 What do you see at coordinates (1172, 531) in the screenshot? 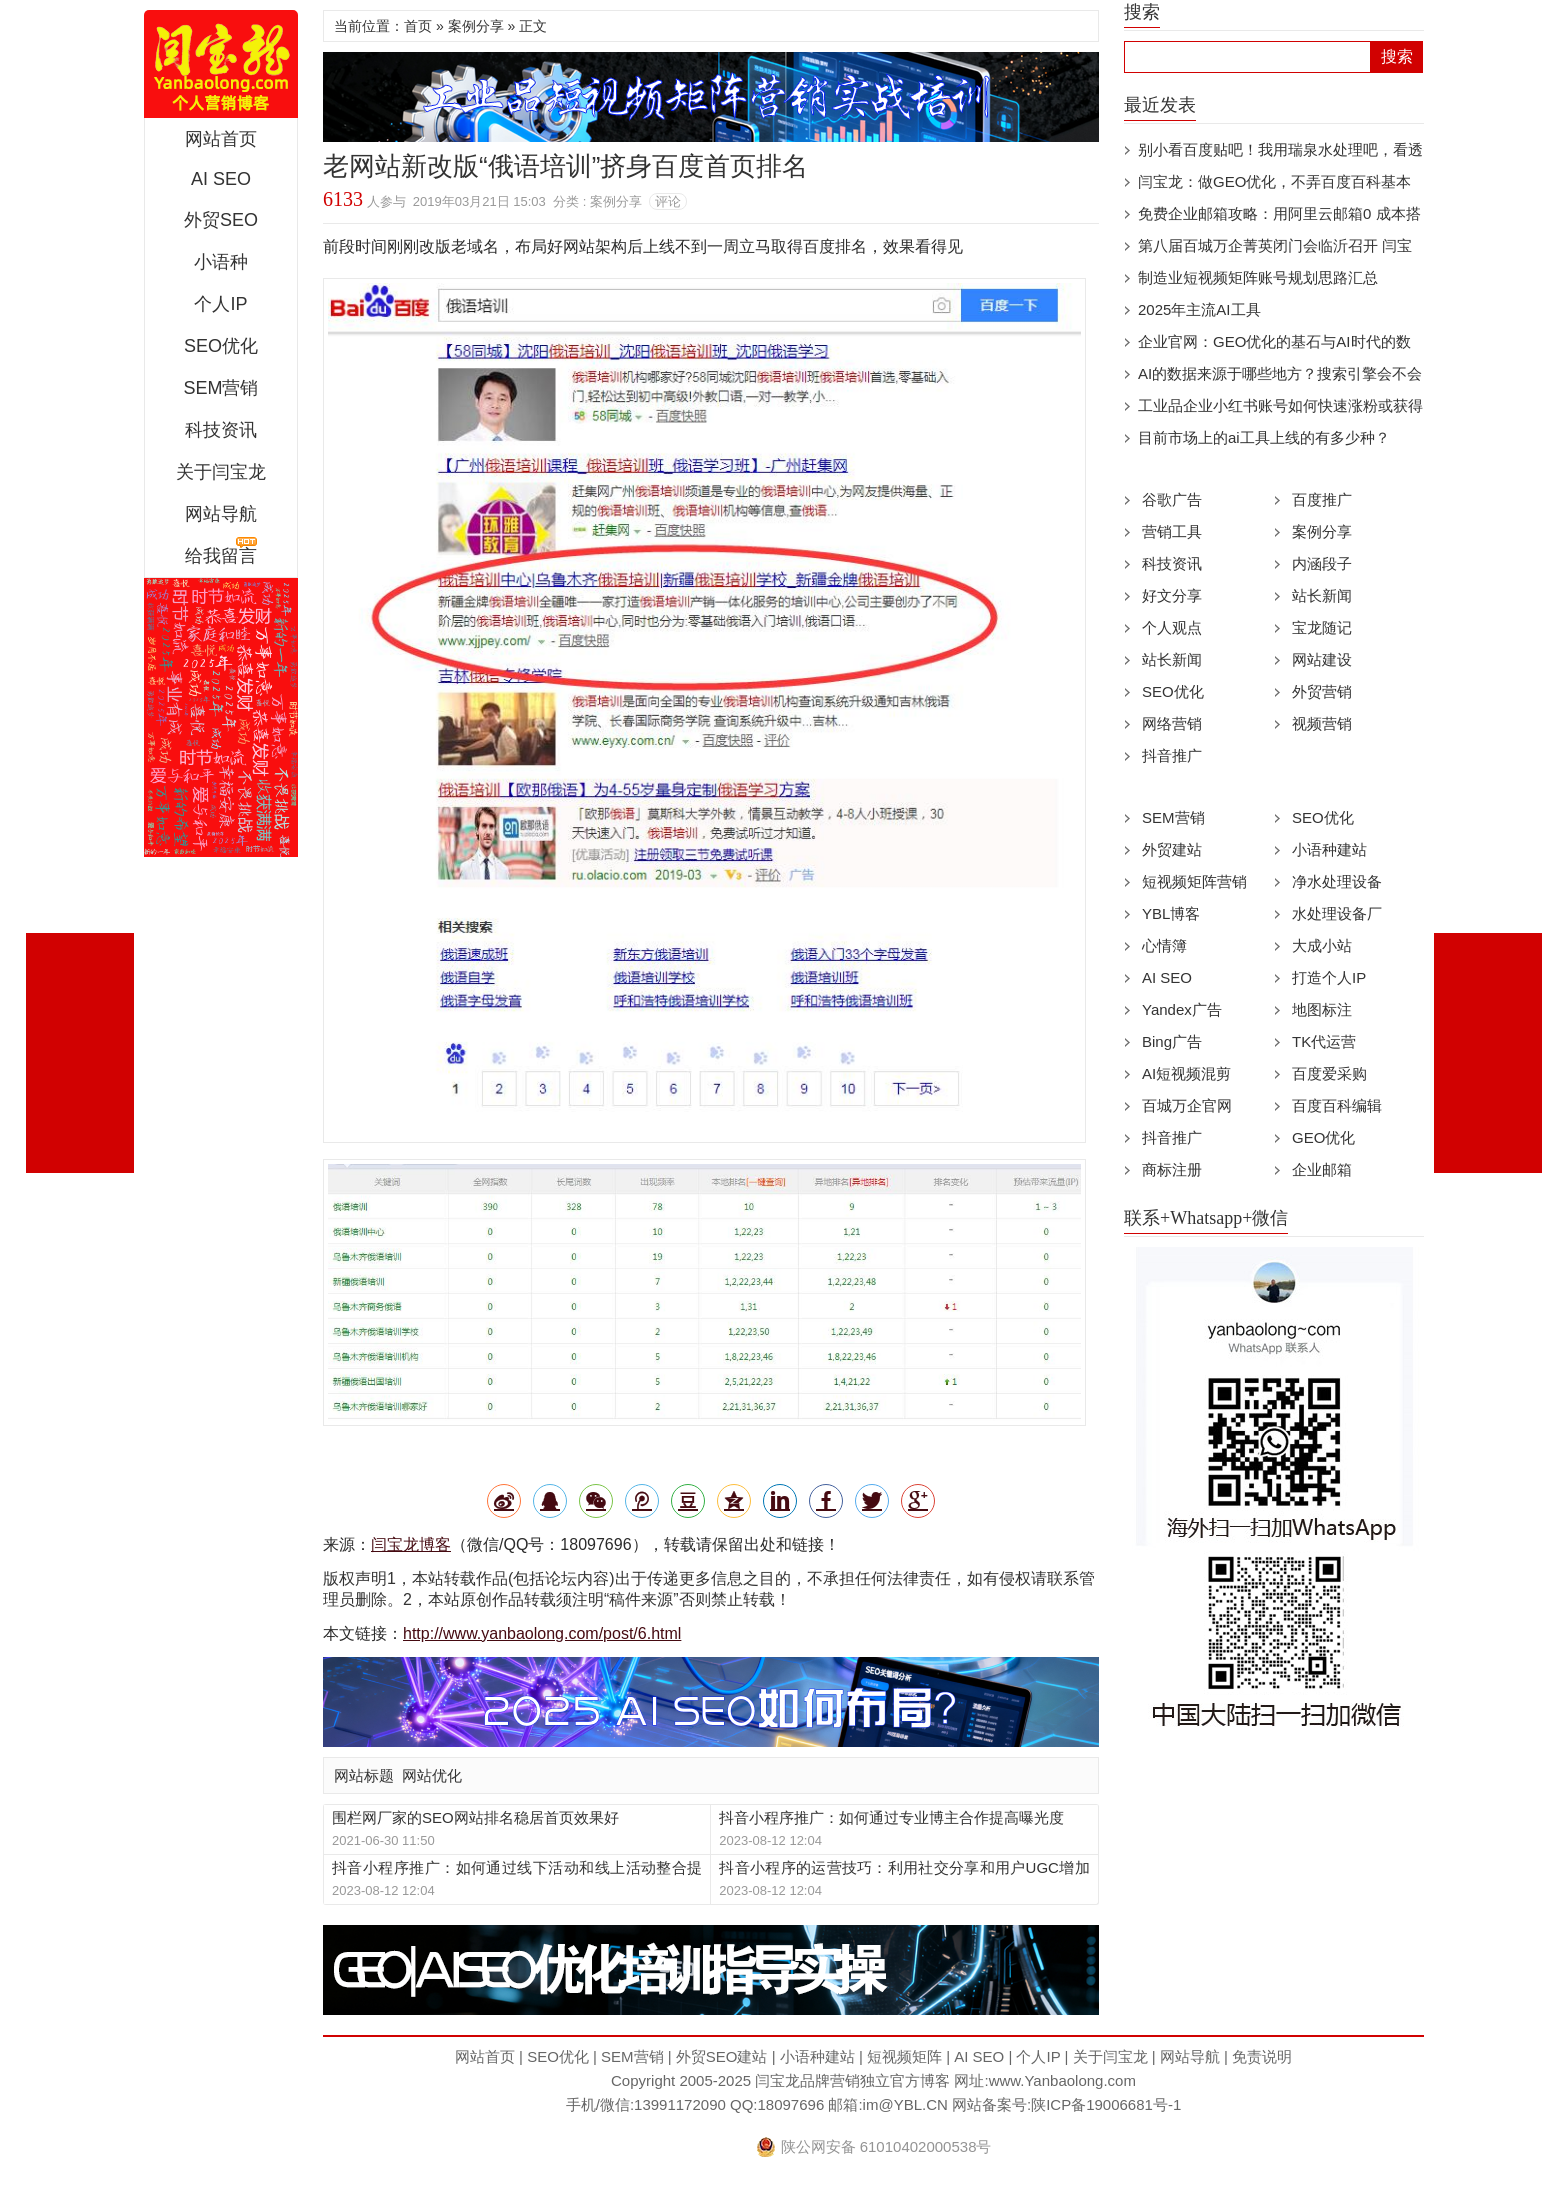
I see `营销工具` at bounding box center [1172, 531].